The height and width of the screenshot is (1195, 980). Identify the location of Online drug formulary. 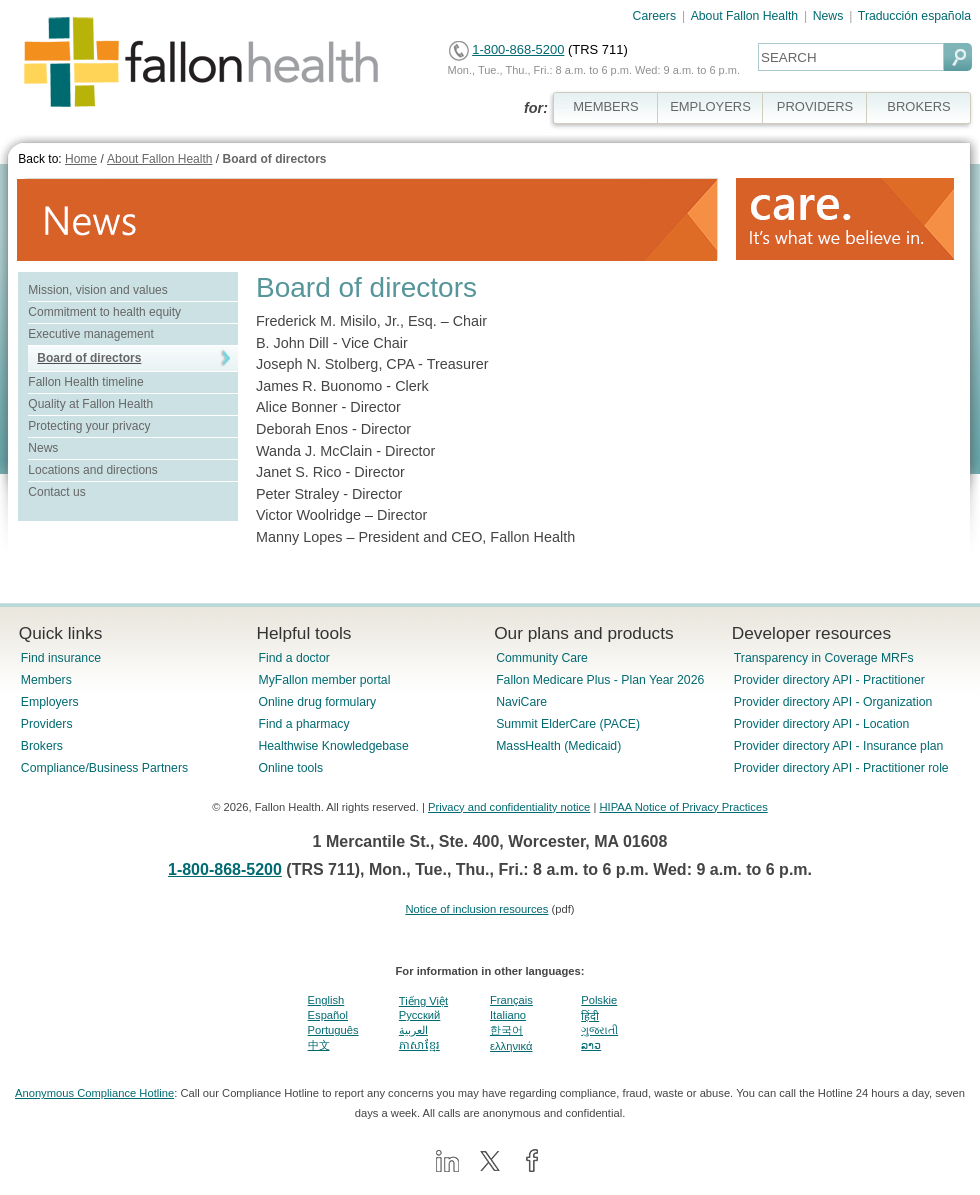
(317, 702).